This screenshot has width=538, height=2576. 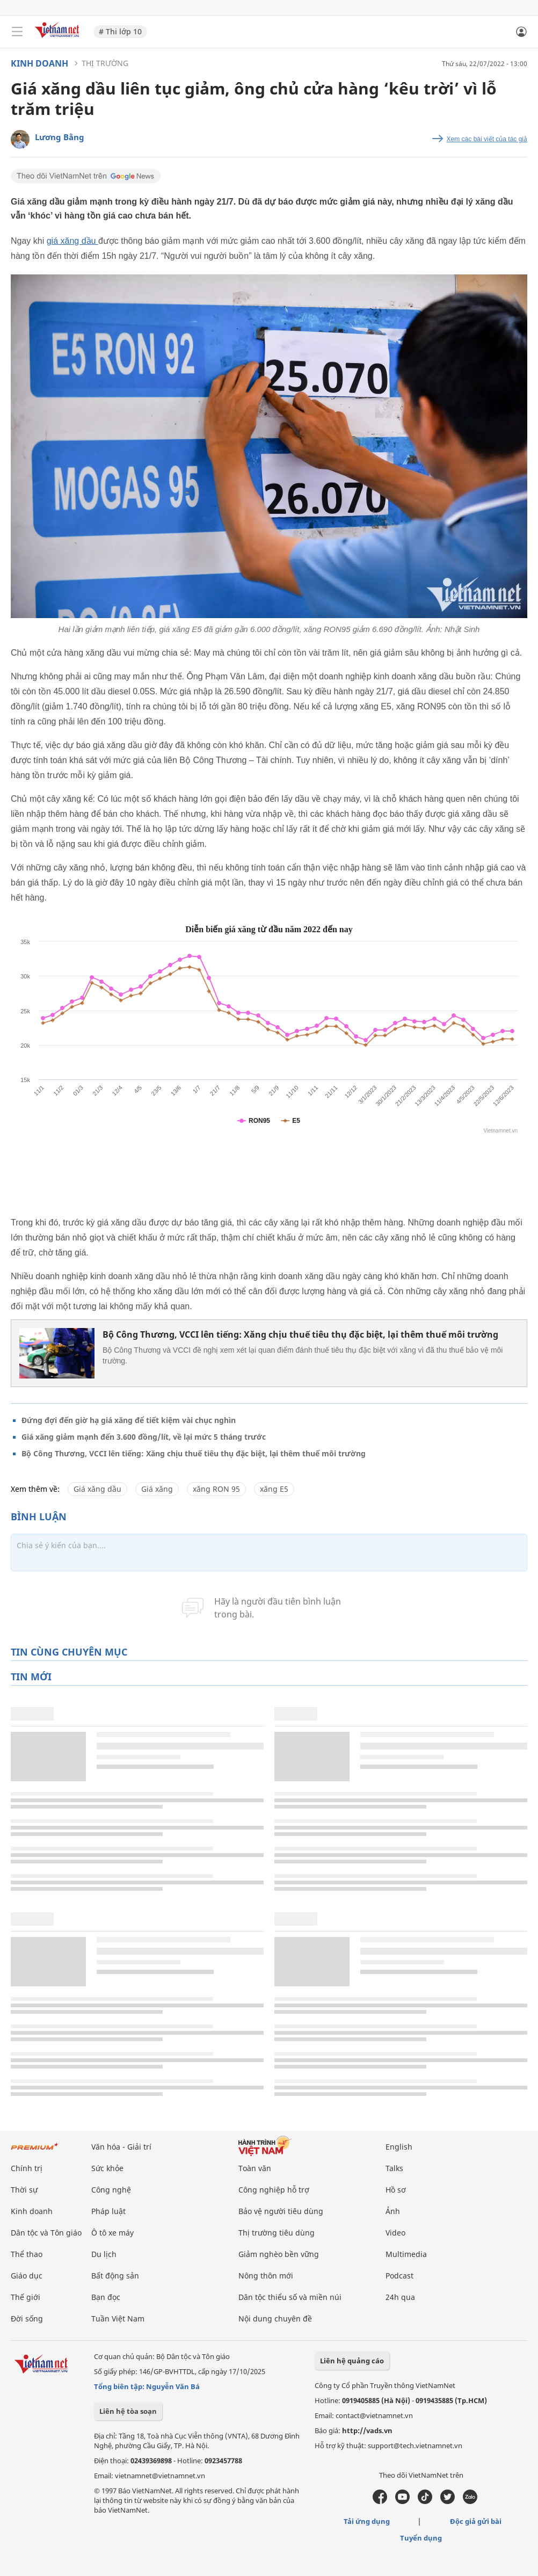 What do you see at coordinates (107, 2168) in the screenshot?
I see `Sức khỏe` at bounding box center [107, 2168].